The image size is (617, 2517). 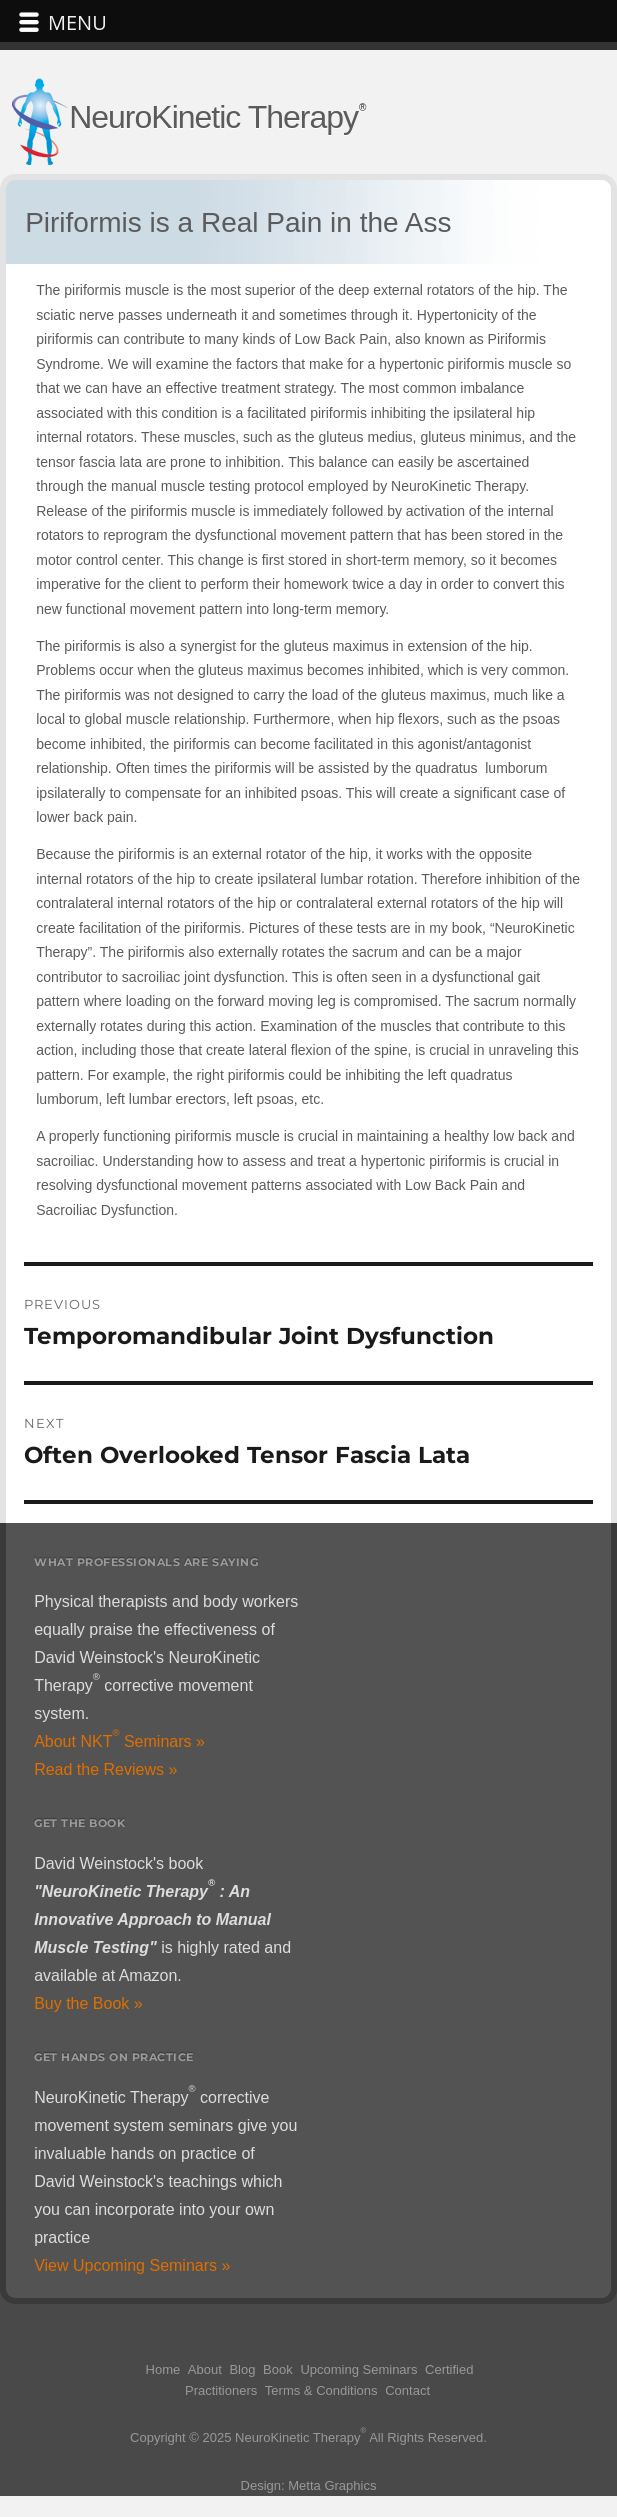 What do you see at coordinates (332, 2485) in the screenshot?
I see `Metta Graphics` at bounding box center [332, 2485].